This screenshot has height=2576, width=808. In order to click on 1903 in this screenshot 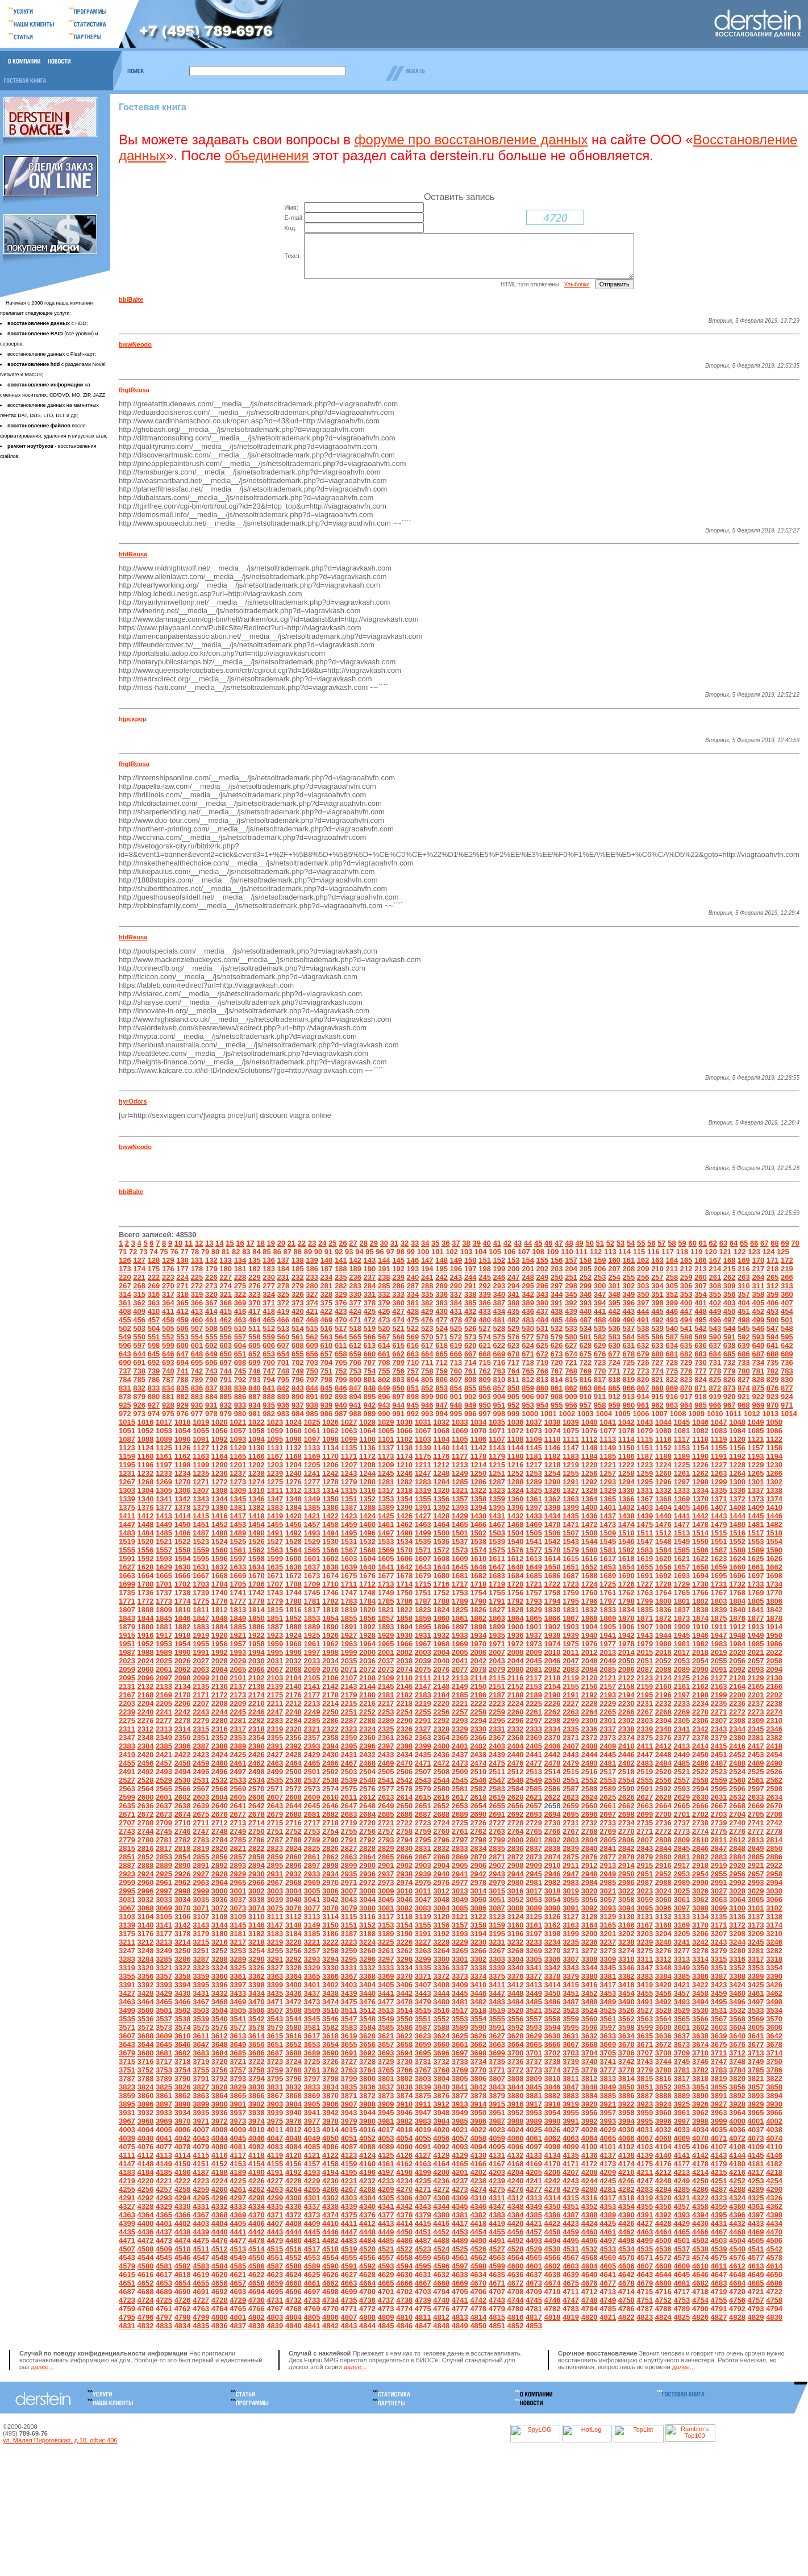, I will do `click(571, 1635)`.